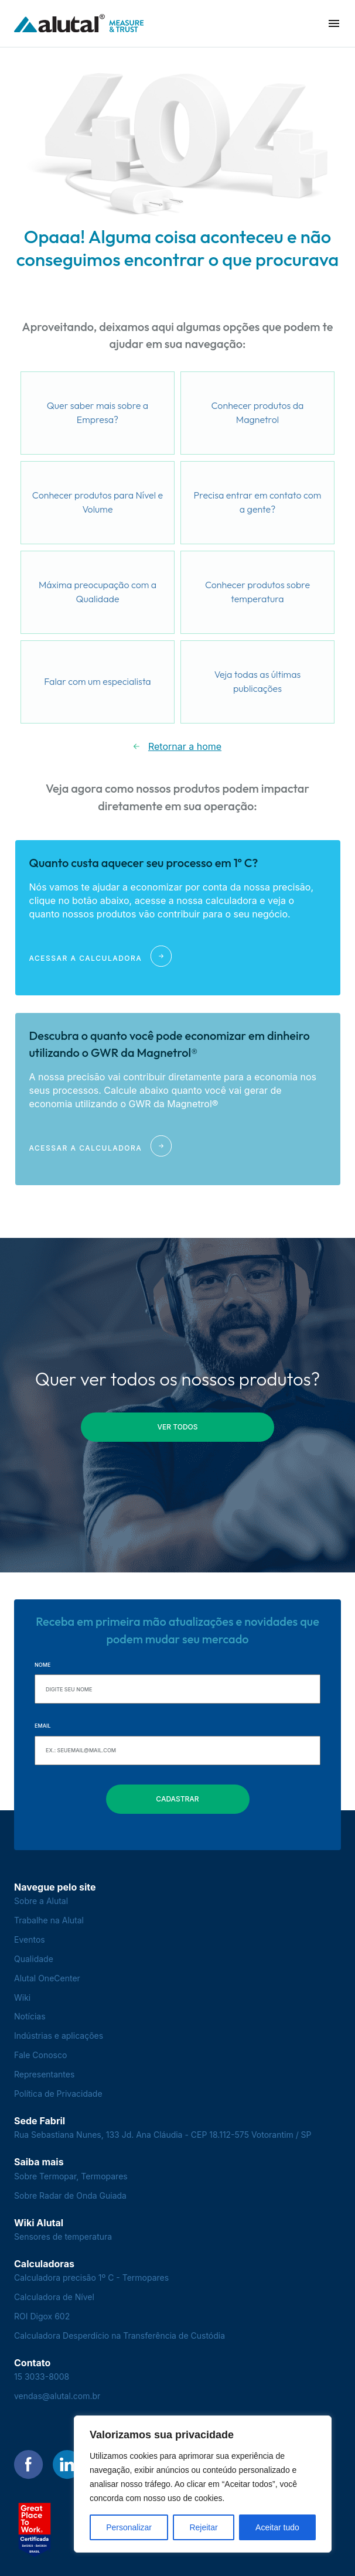 This screenshot has width=355, height=2576. What do you see at coordinates (119, 2335) in the screenshot?
I see `Calculadora Desperdício na Transferência de Custódia` at bounding box center [119, 2335].